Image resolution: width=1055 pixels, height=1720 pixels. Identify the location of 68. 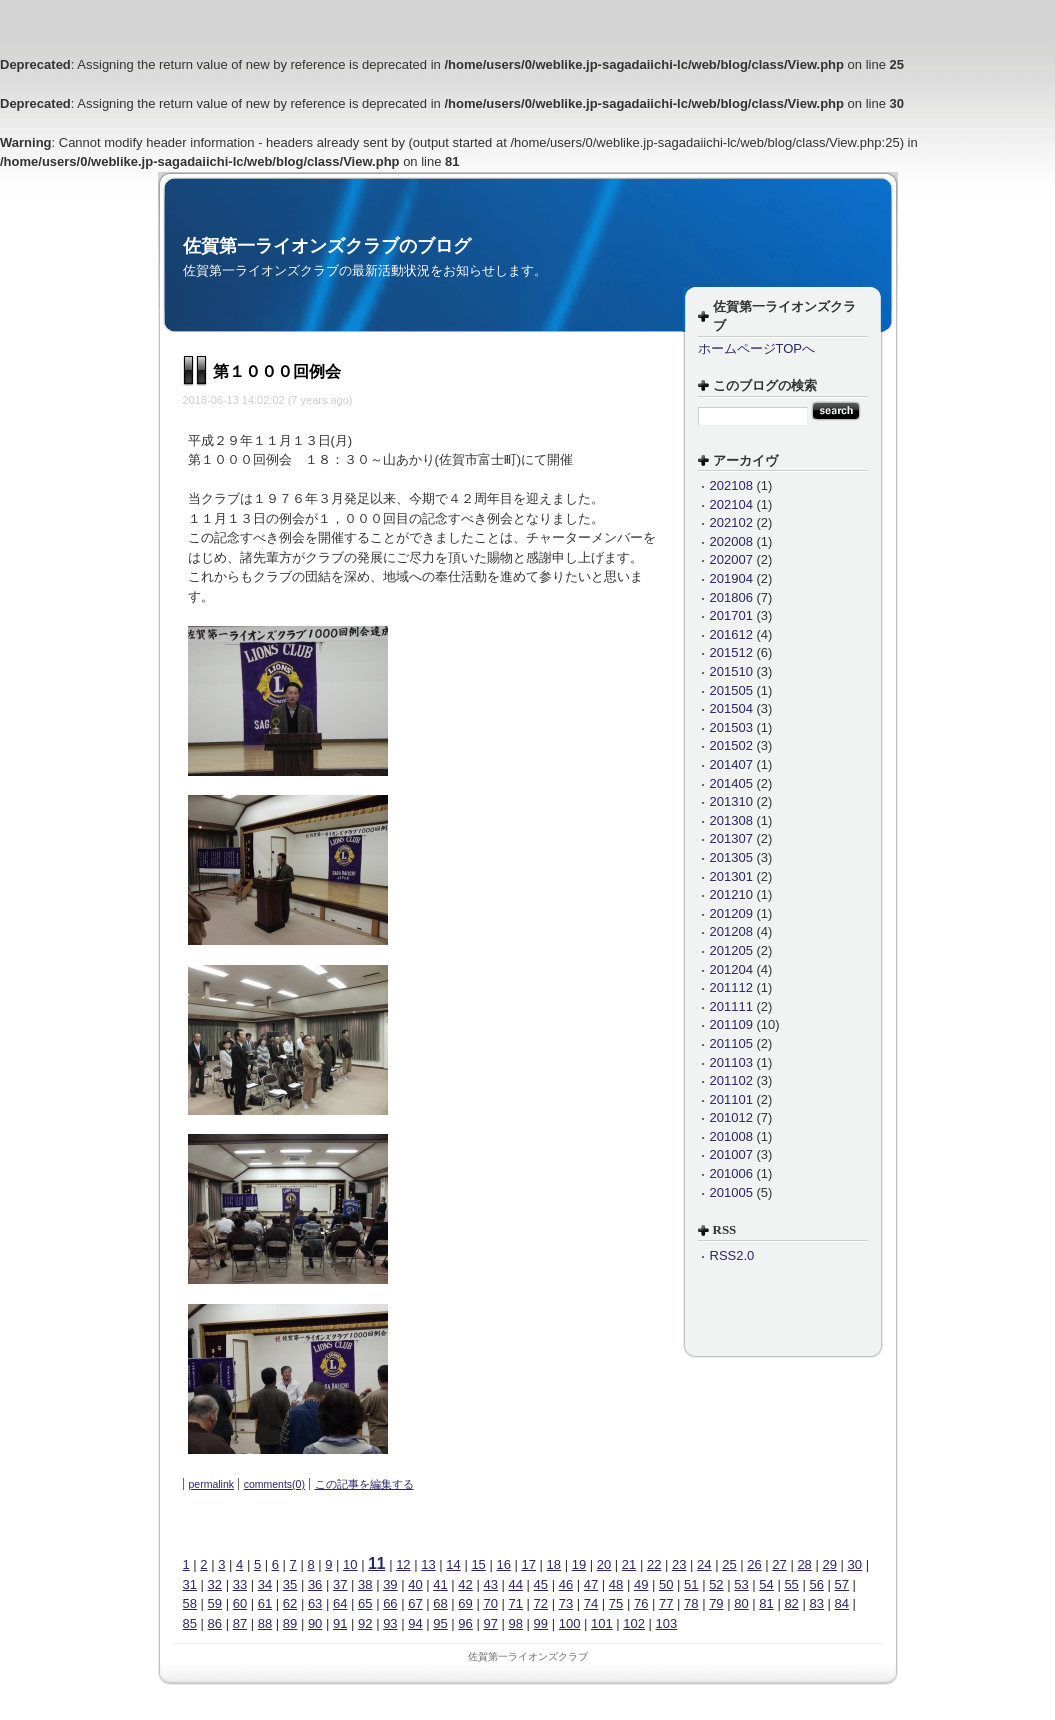
(440, 1603).